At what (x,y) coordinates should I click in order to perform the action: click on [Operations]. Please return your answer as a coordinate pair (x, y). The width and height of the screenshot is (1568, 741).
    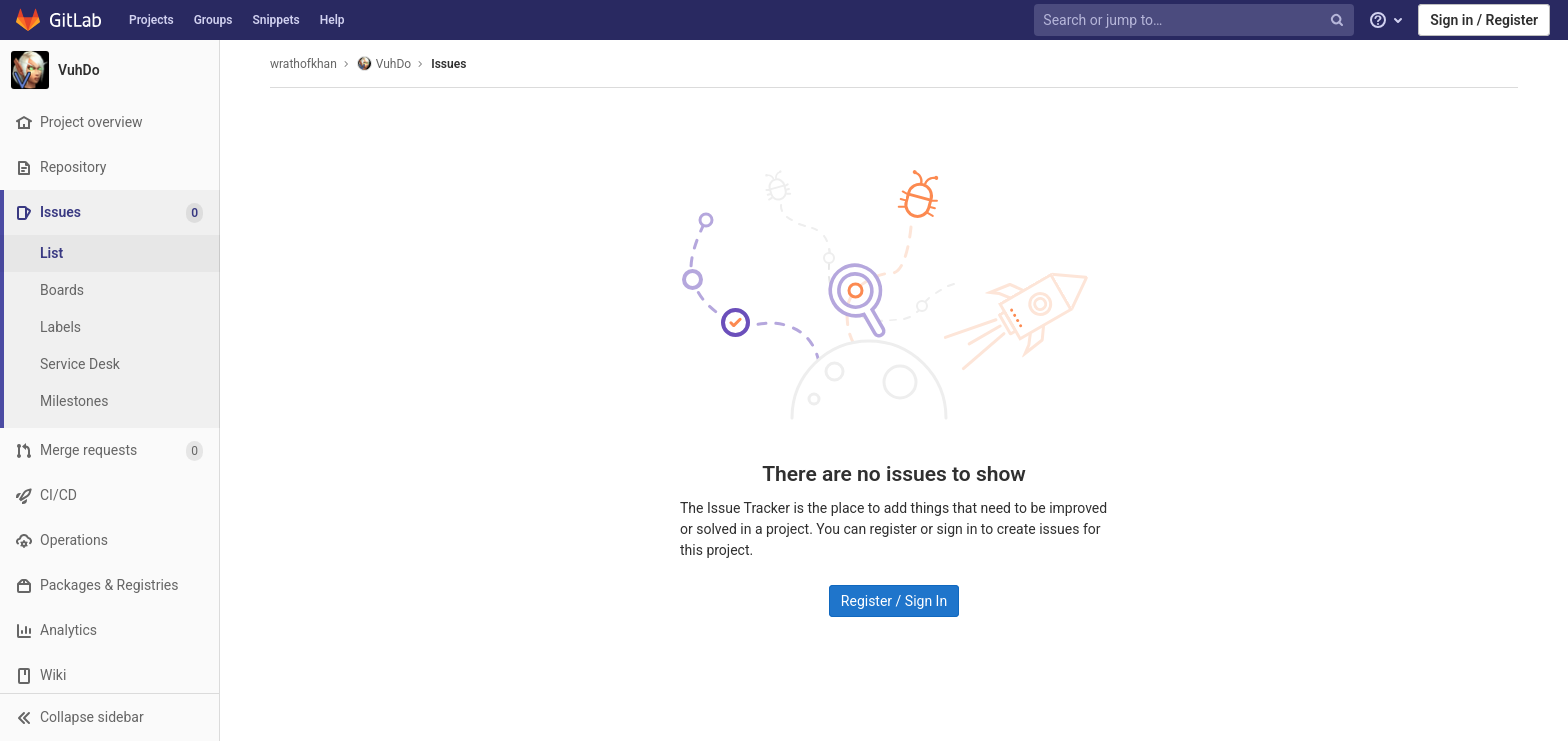
    Looking at the image, I should click on (109, 540).